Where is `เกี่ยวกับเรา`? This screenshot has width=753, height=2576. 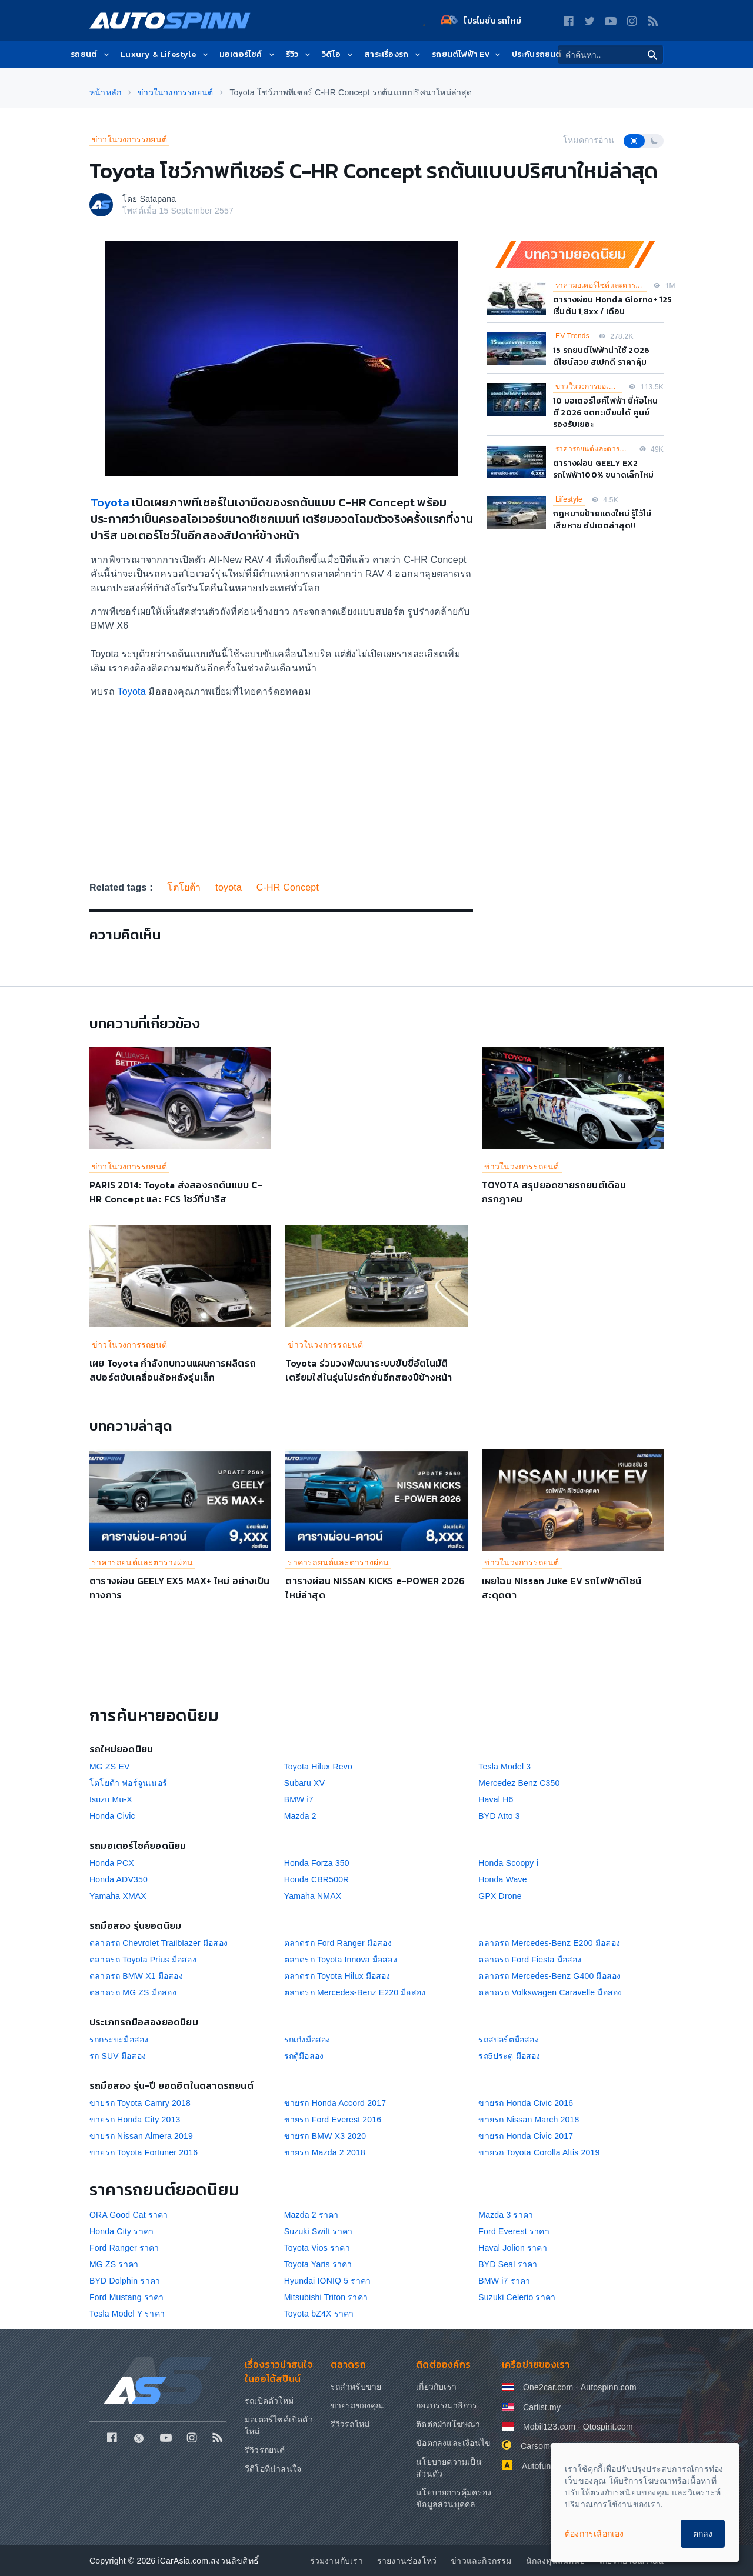 เกี่ยวกับเรา is located at coordinates (436, 2386).